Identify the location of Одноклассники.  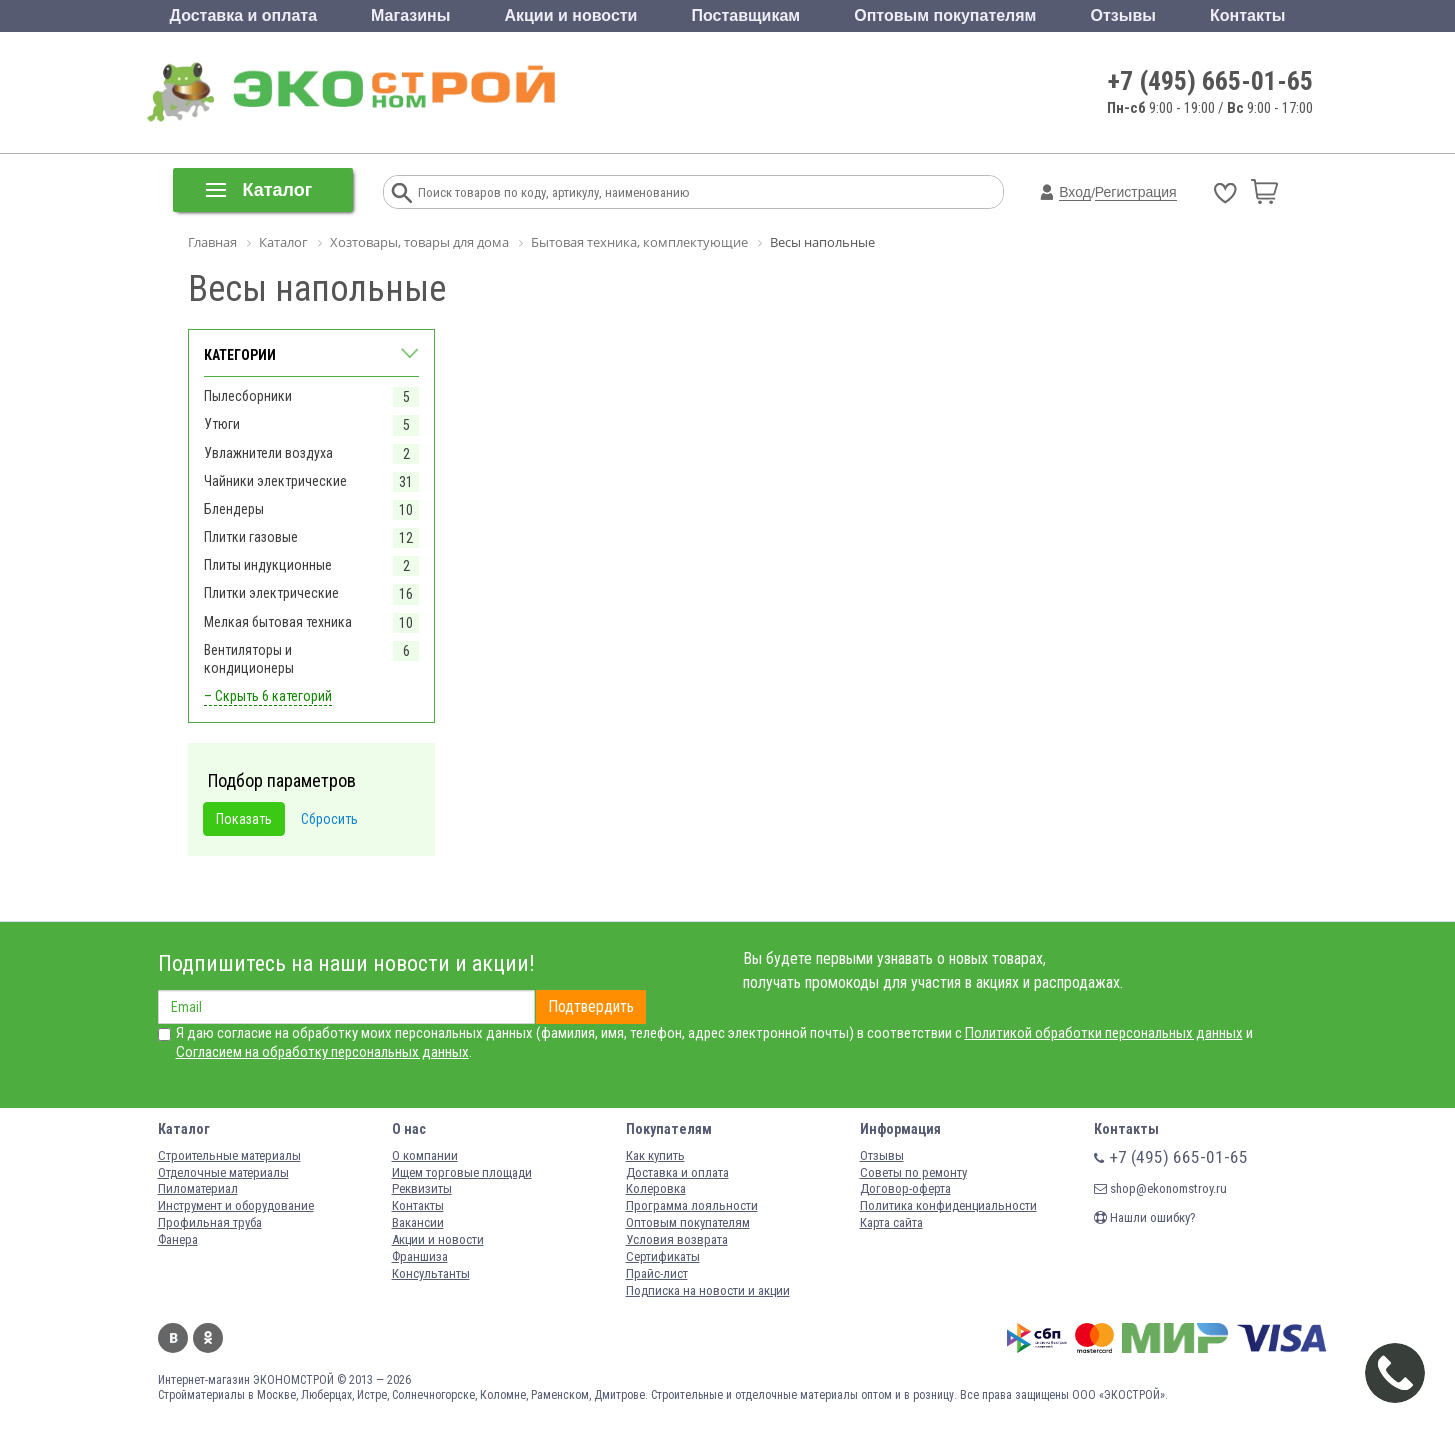
(208, 1338).